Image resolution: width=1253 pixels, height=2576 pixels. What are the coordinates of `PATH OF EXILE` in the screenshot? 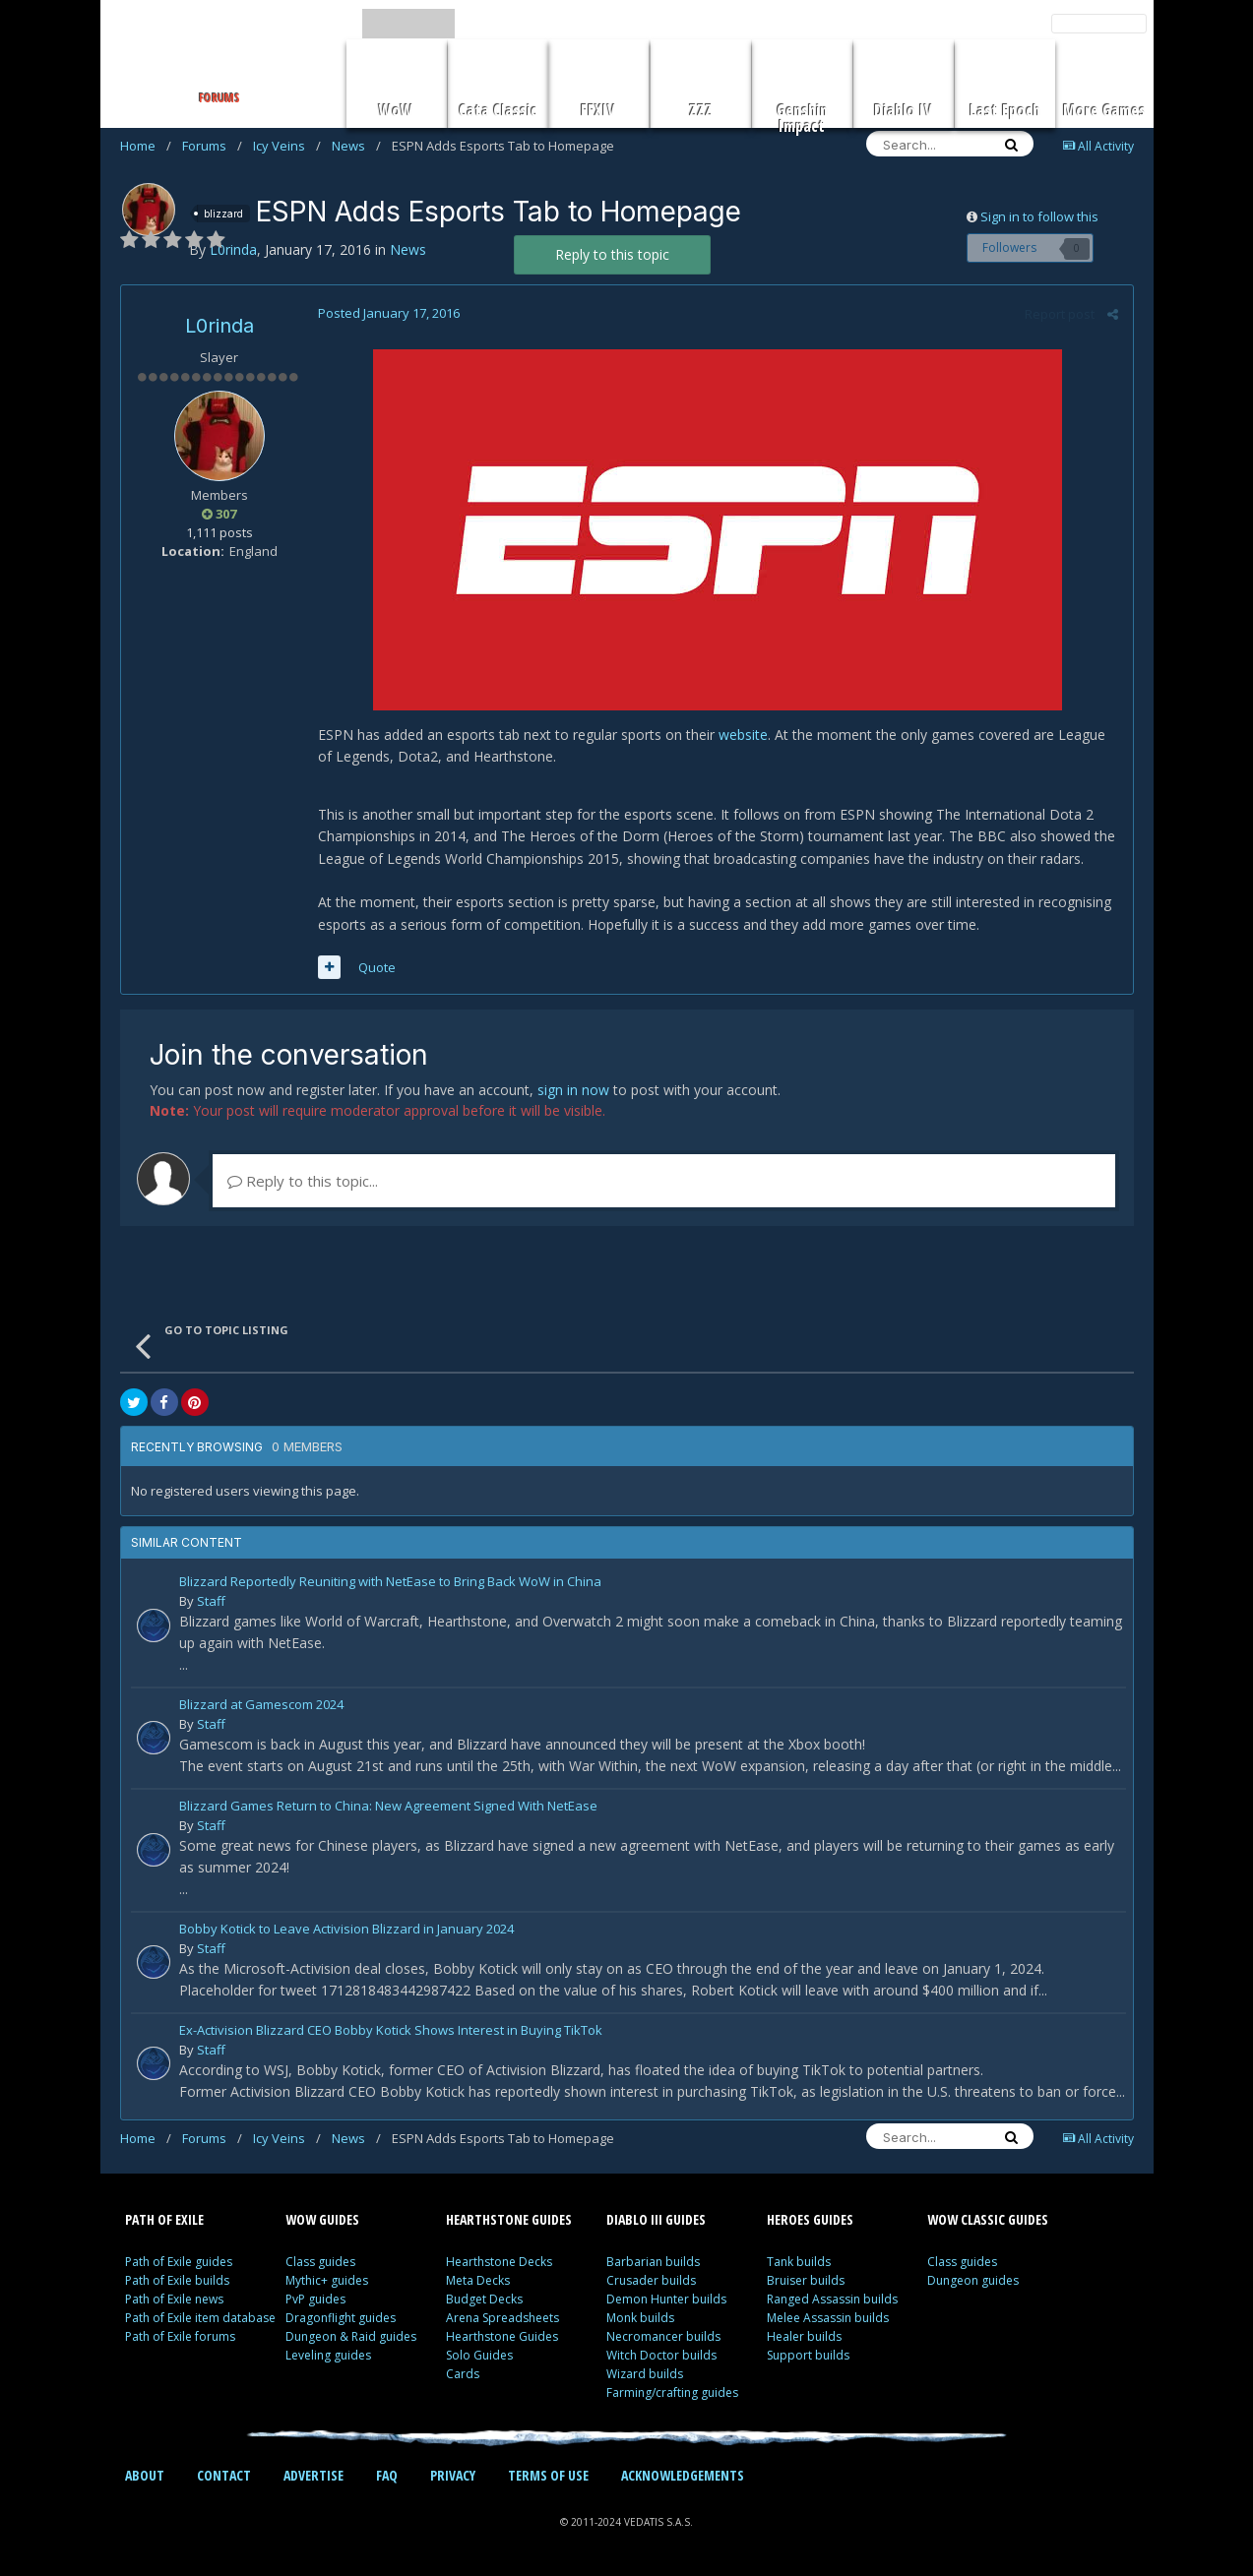 It's located at (164, 2219).